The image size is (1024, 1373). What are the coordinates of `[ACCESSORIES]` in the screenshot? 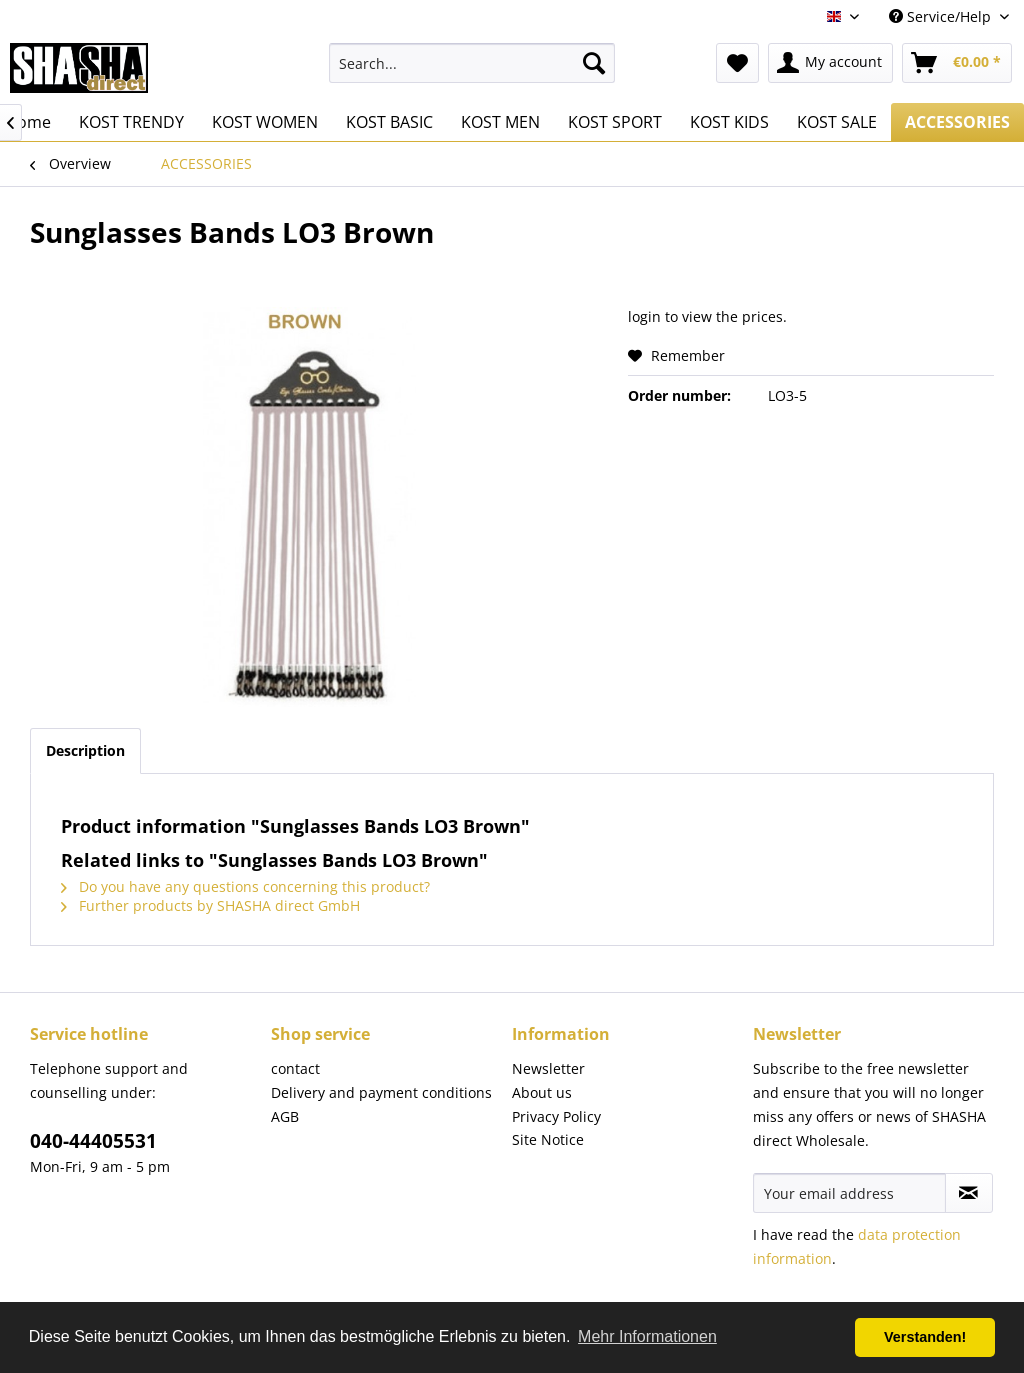 It's located at (957, 122).